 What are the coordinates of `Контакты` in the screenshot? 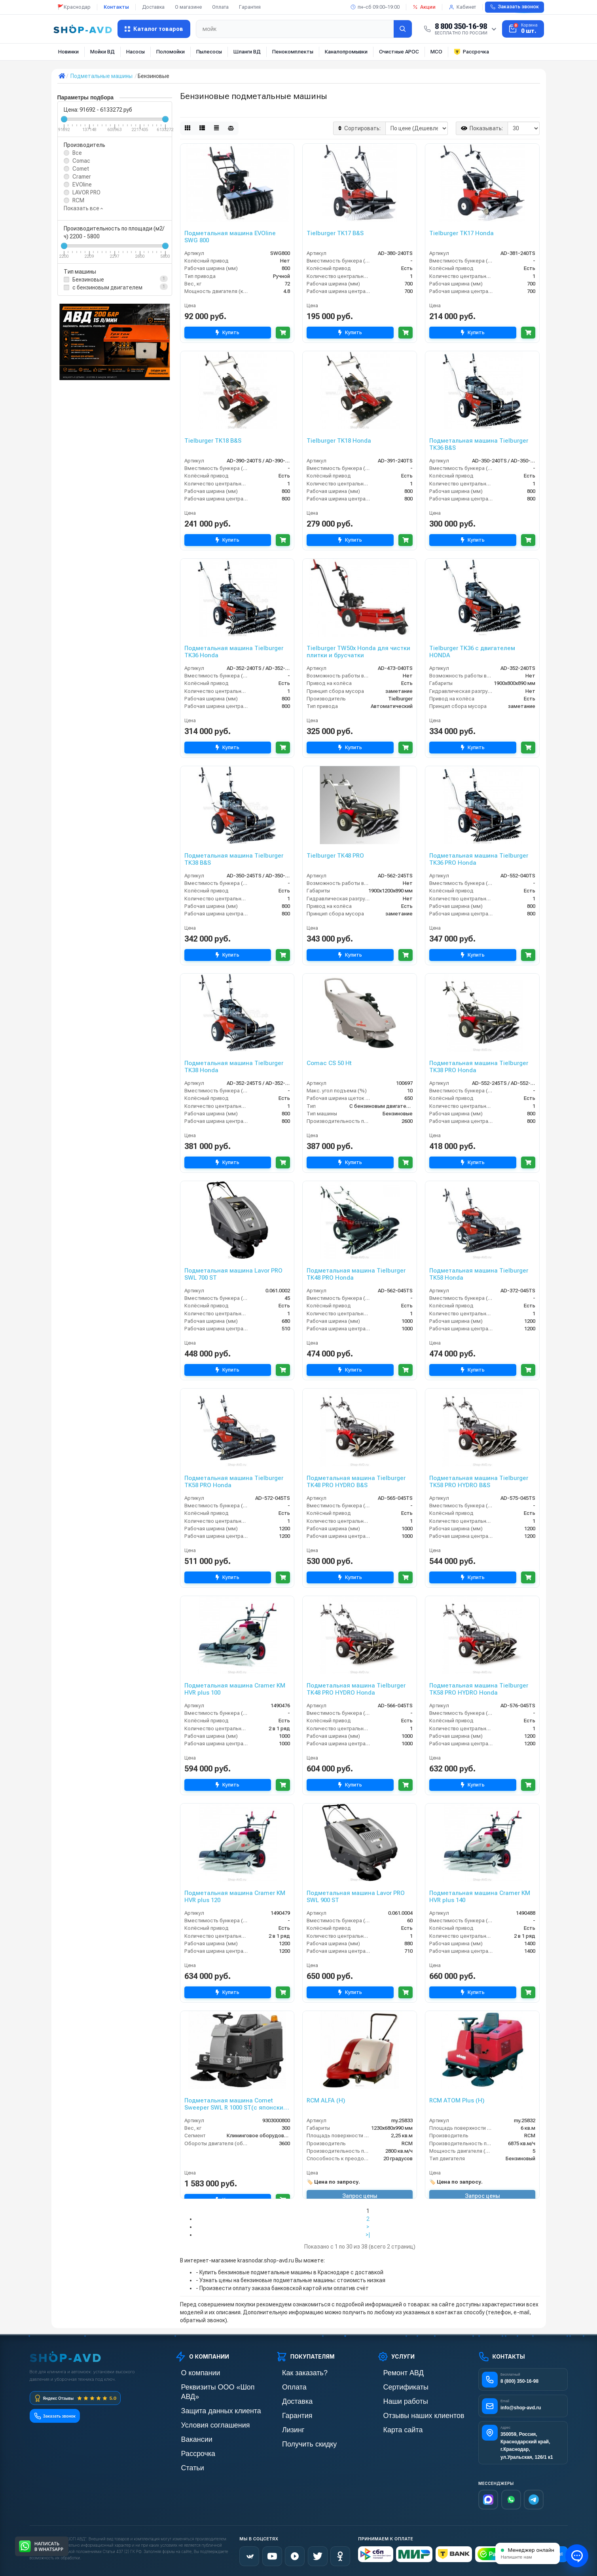 It's located at (116, 7).